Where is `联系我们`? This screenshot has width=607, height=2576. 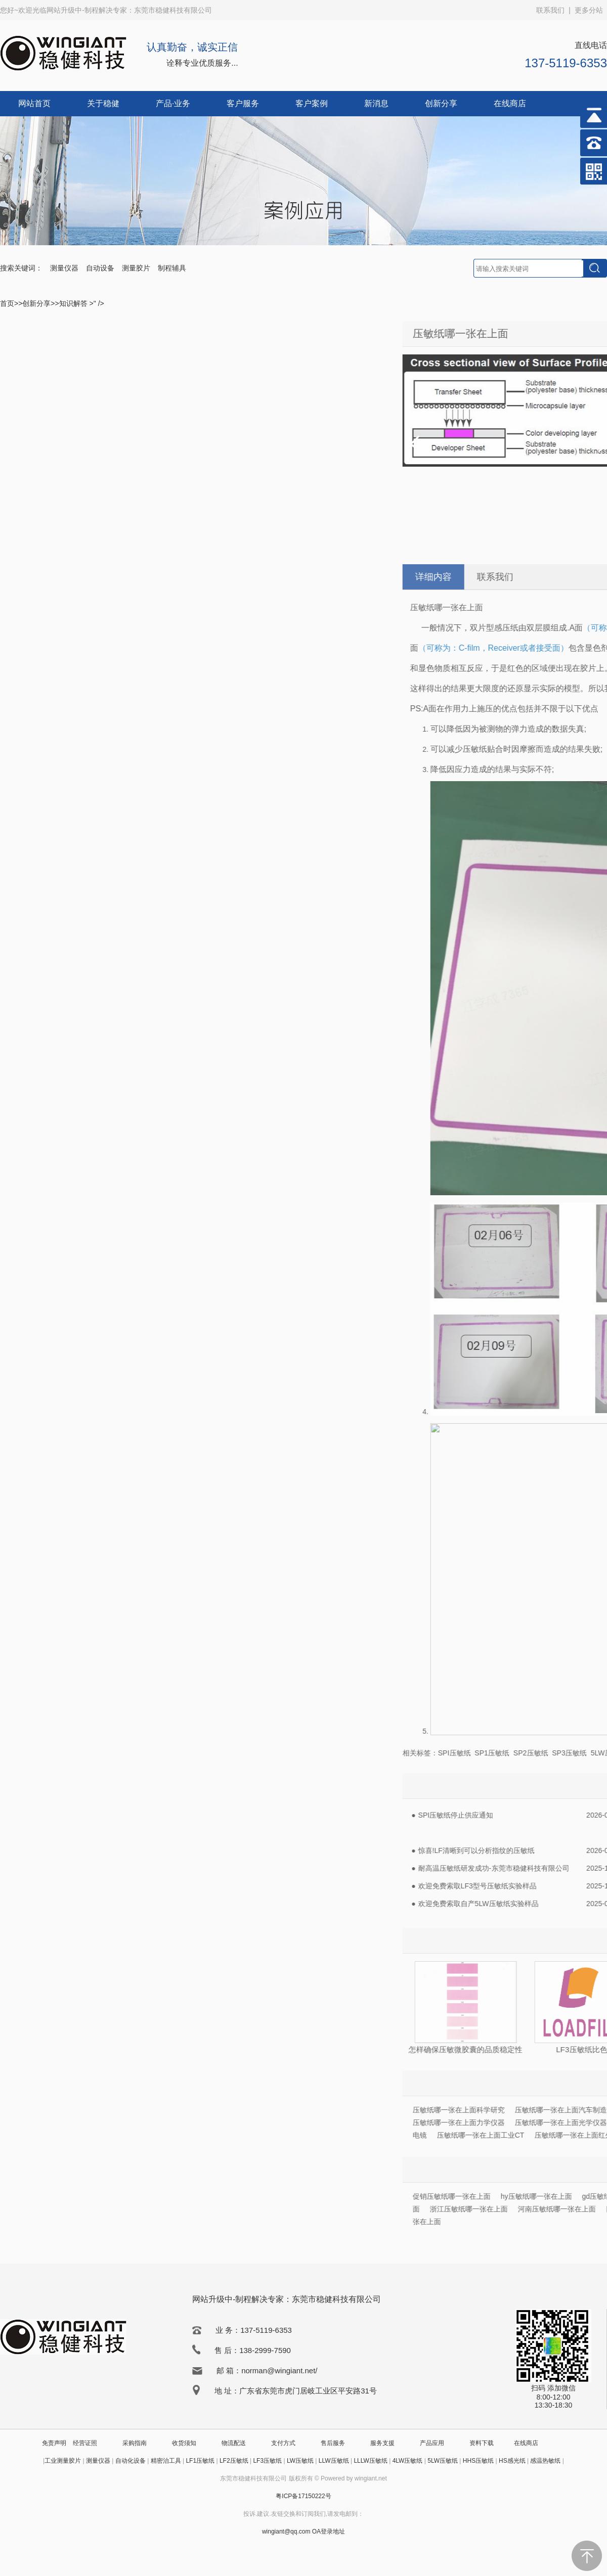
联系我们 is located at coordinates (550, 10).